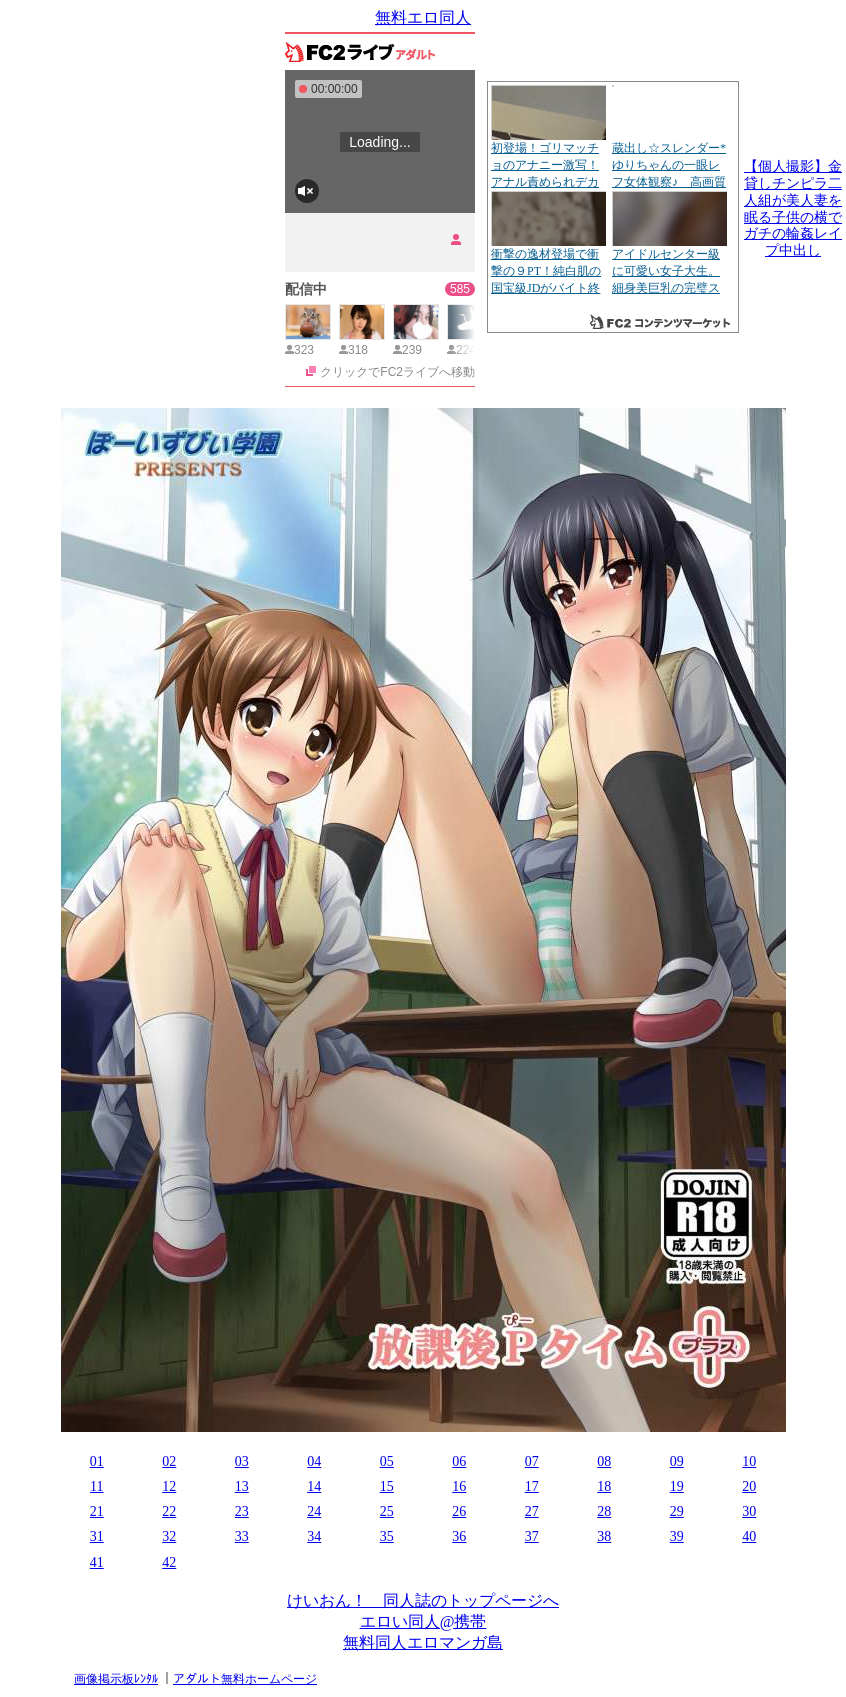 The width and height of the screenshot is (846, 1697). I want to click on 39, so click(677, 1536).